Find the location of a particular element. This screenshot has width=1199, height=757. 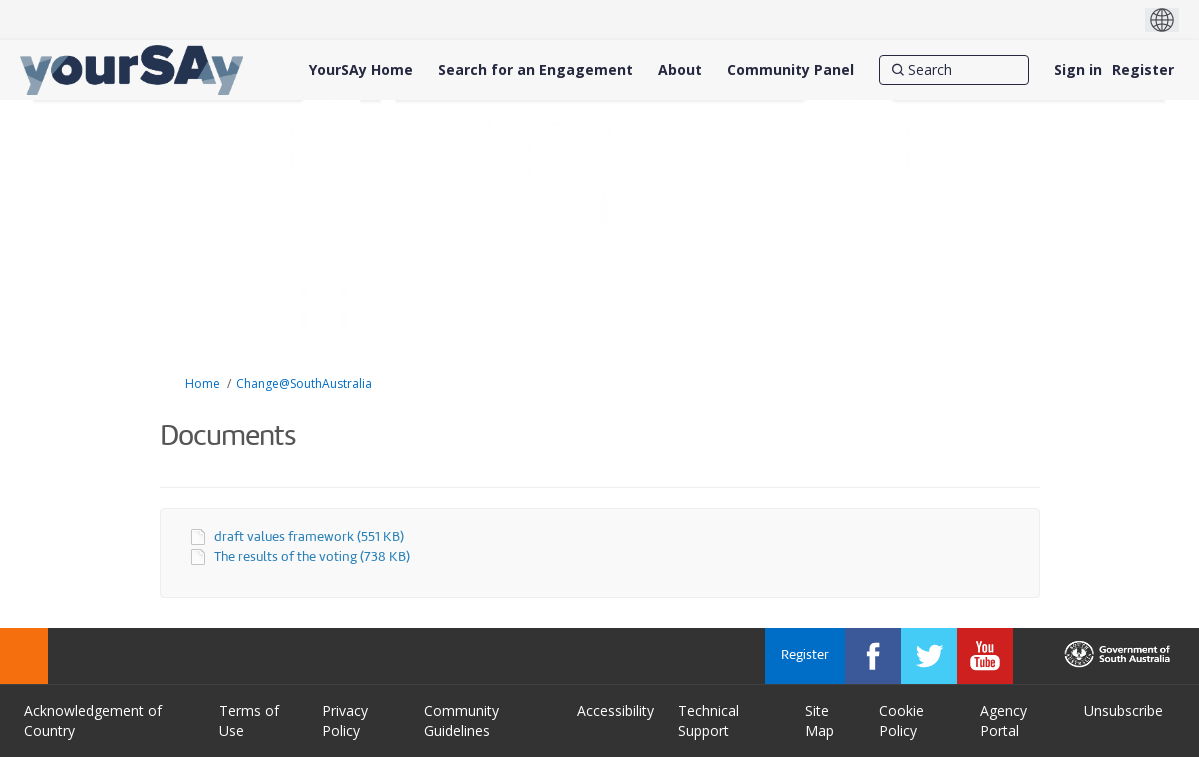

[YourSAy on Youtube] is located at coordinates (985, 656).